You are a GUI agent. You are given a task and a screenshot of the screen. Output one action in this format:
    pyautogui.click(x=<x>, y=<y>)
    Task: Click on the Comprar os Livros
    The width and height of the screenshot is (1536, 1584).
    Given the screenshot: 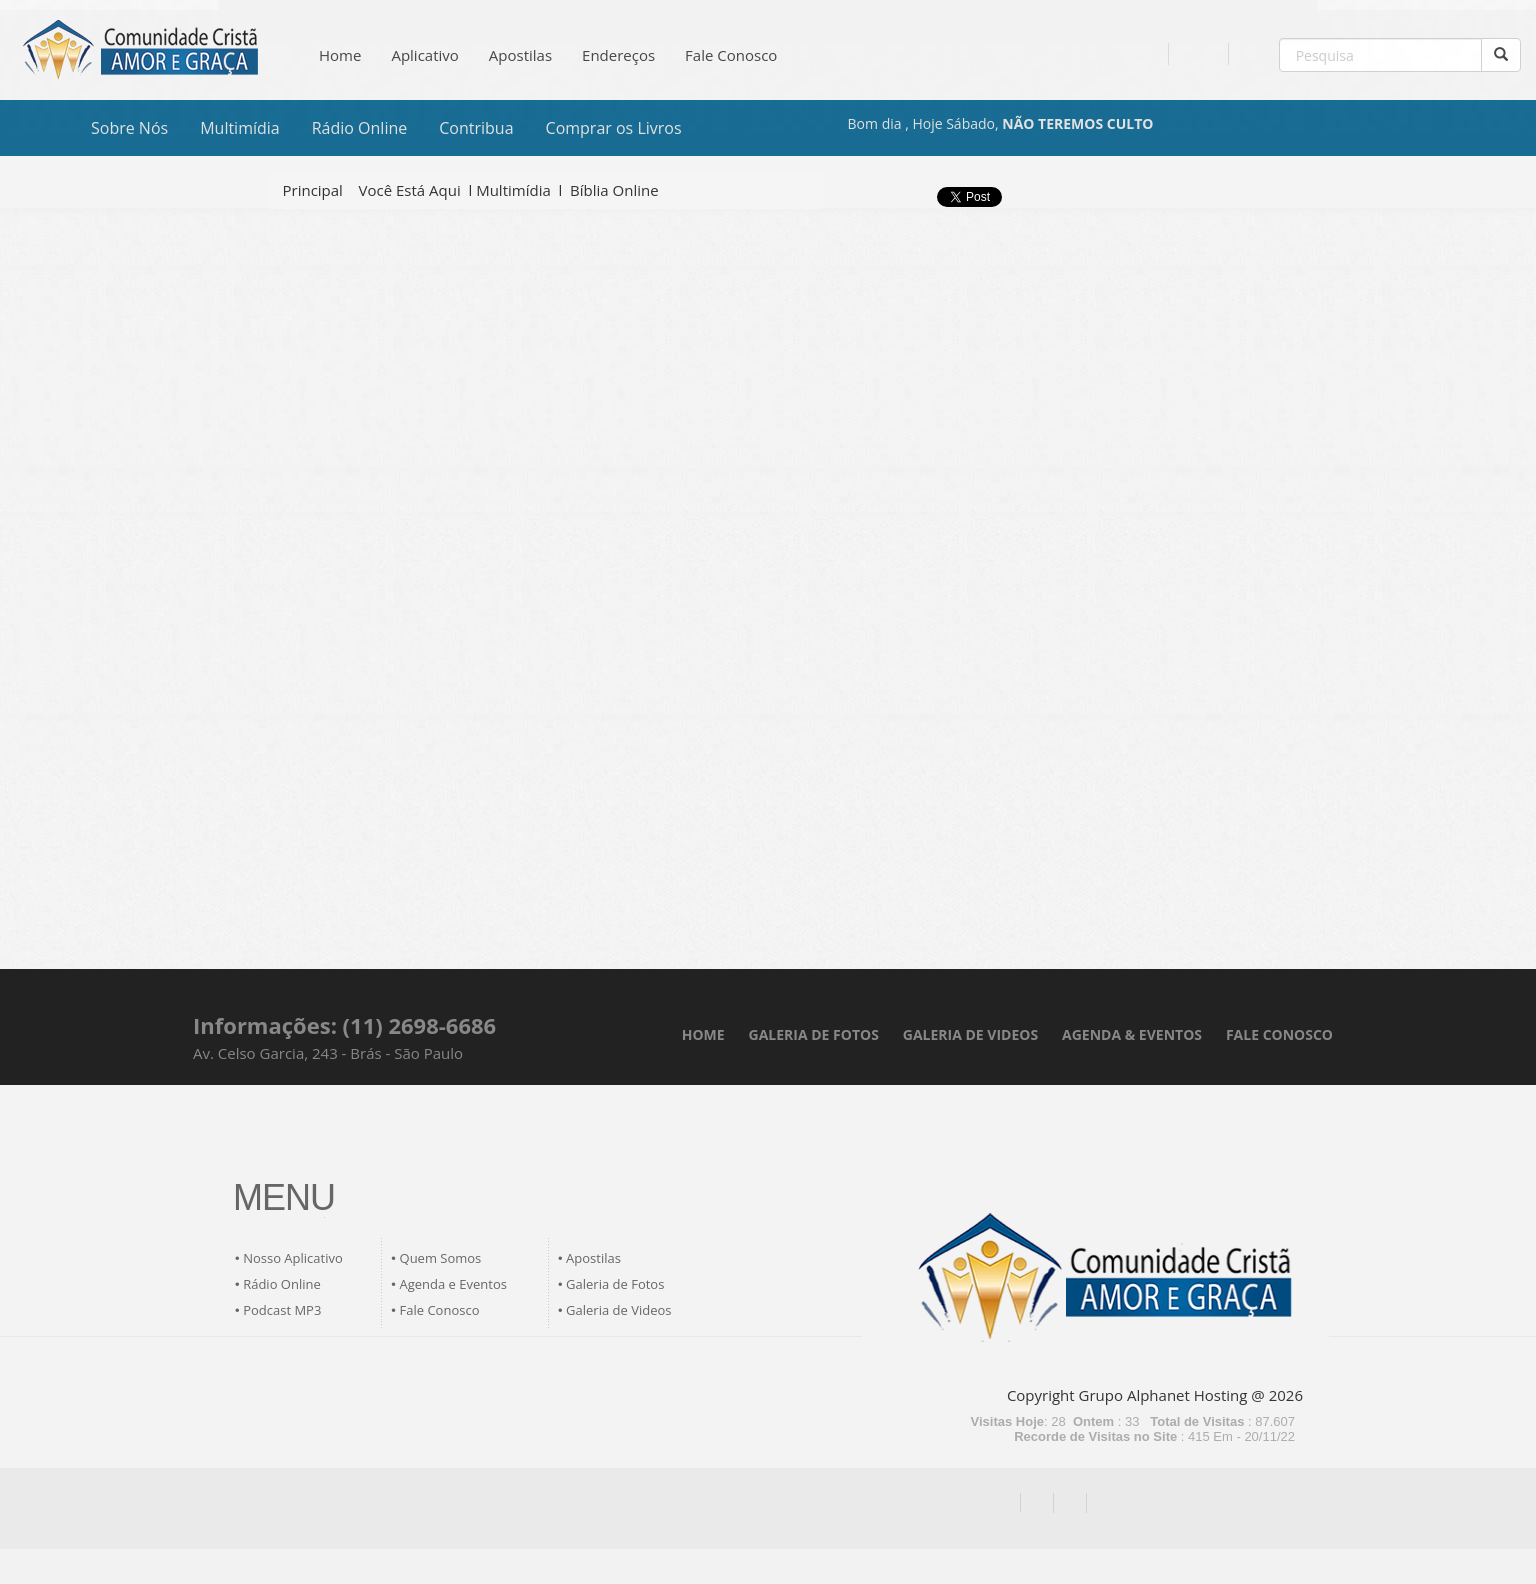 What is the action you would take?
    pyautogui.click(x=614, y=128)
    